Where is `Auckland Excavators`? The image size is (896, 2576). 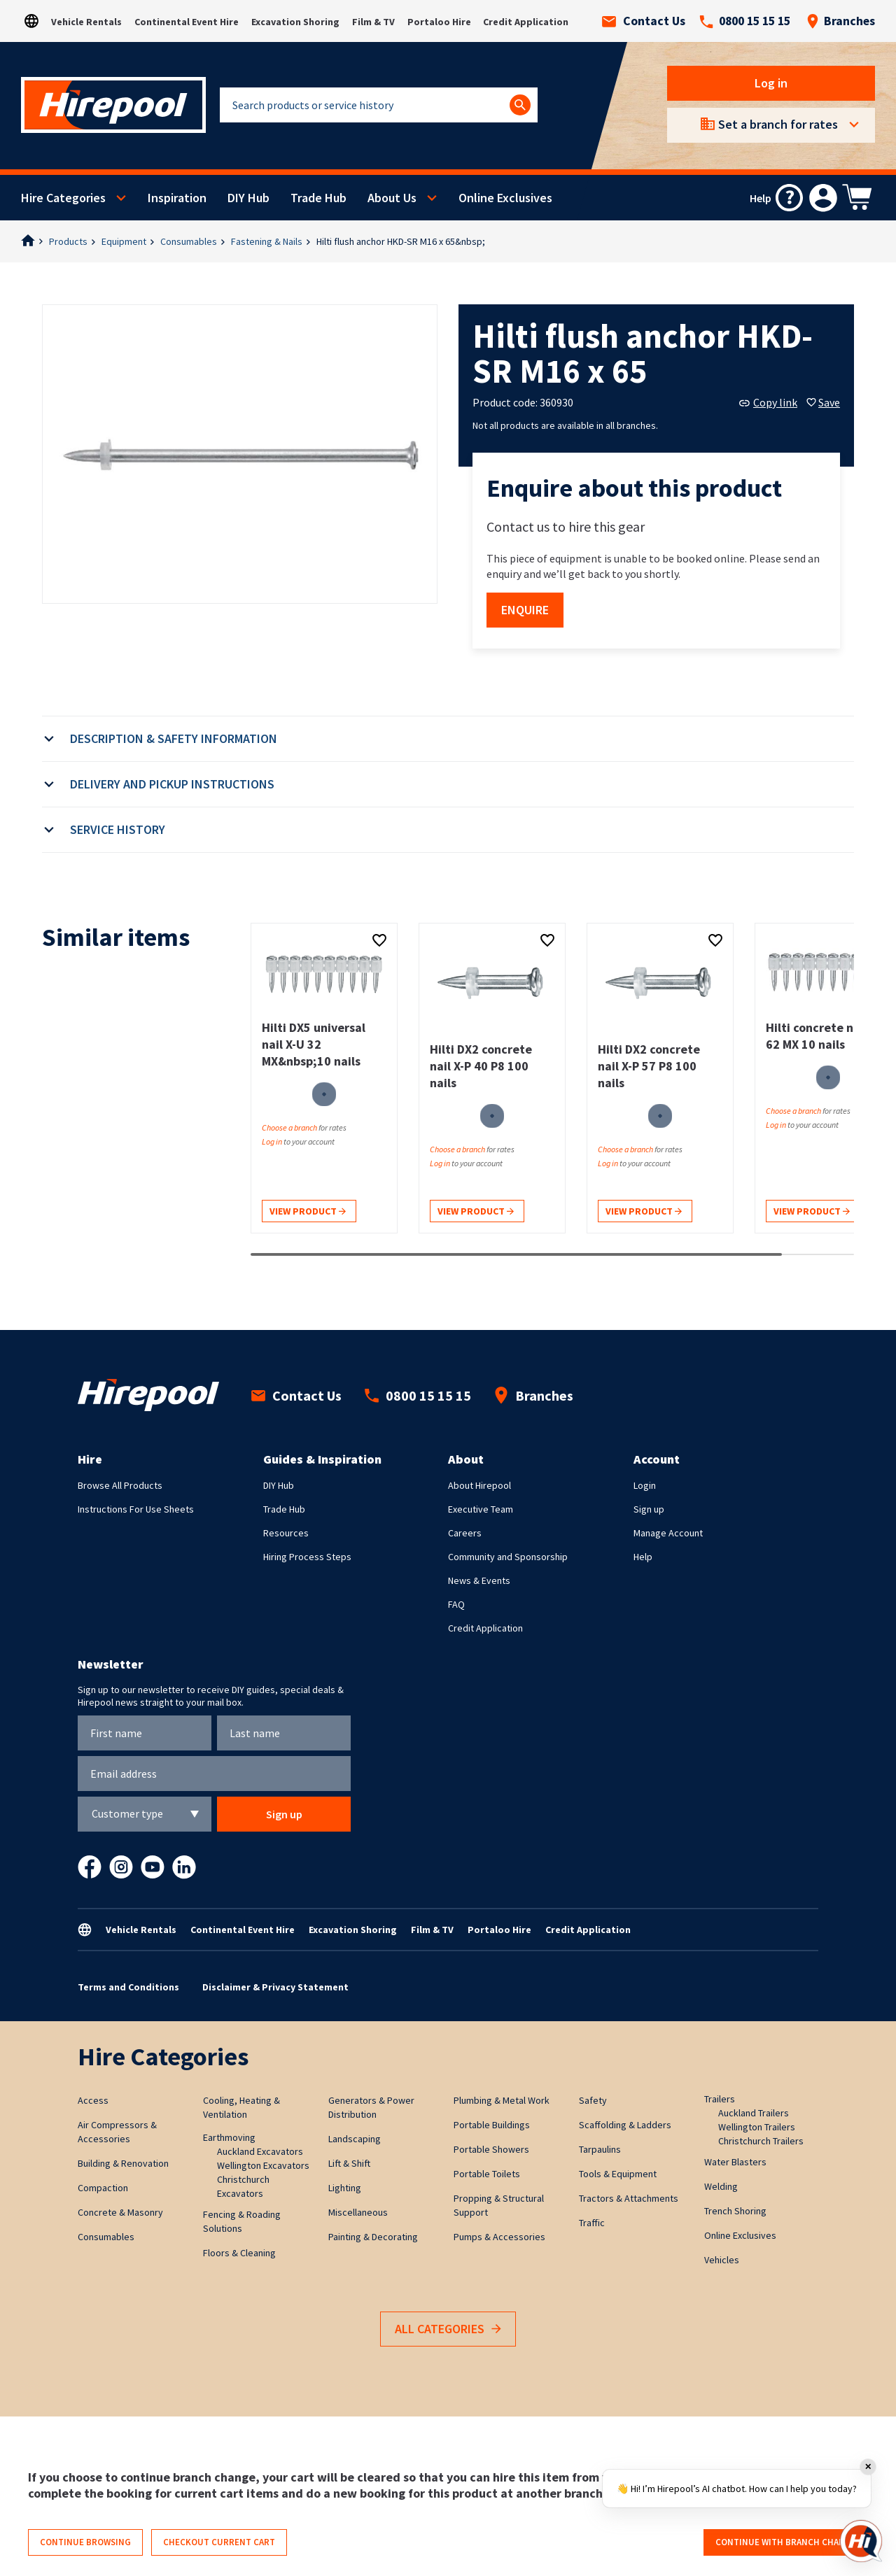
Auckland Excavators is located at coordinates (260, 2151).